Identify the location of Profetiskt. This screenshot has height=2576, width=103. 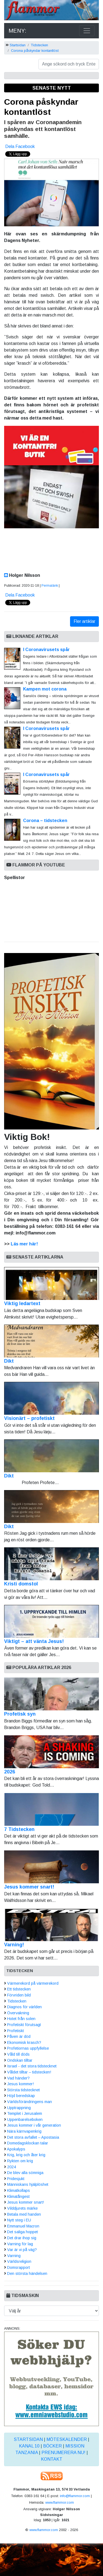
(15, 2031).